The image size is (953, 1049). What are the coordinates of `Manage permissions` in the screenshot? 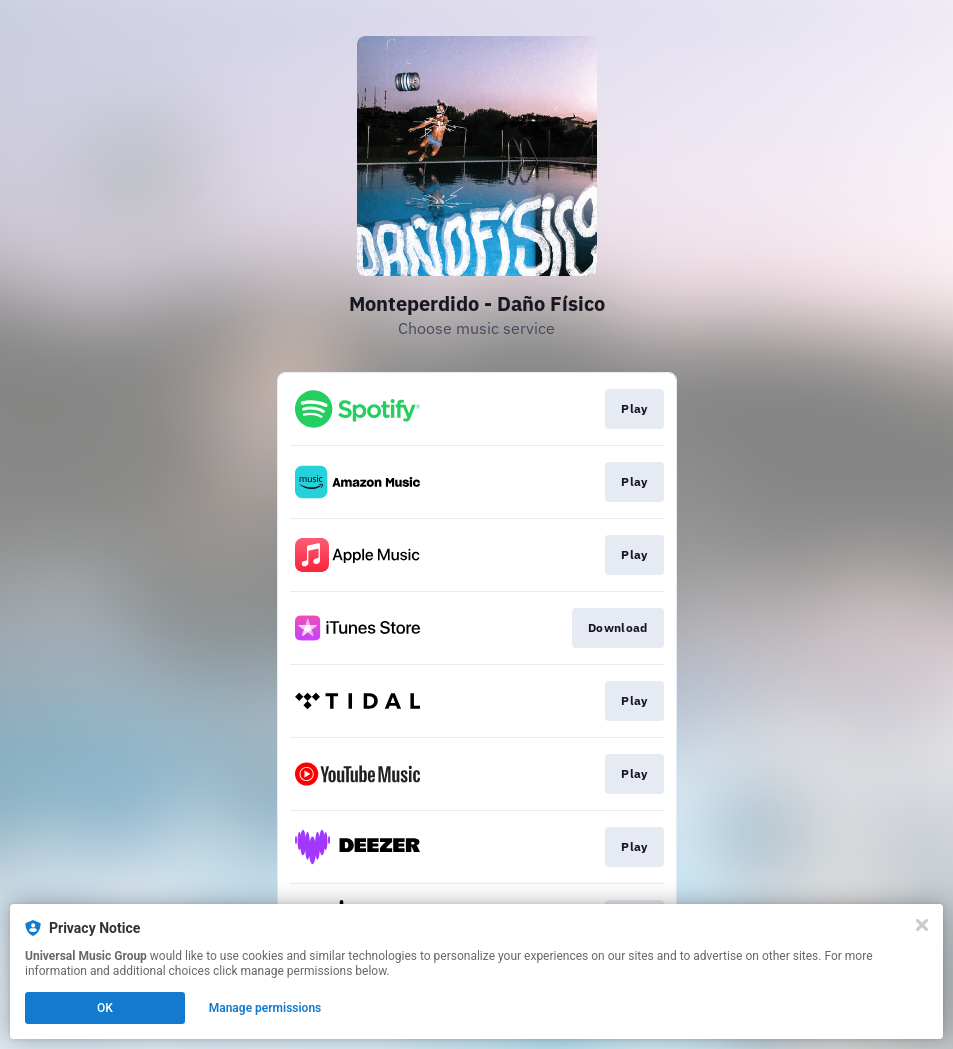 It's located at (265, 1008).